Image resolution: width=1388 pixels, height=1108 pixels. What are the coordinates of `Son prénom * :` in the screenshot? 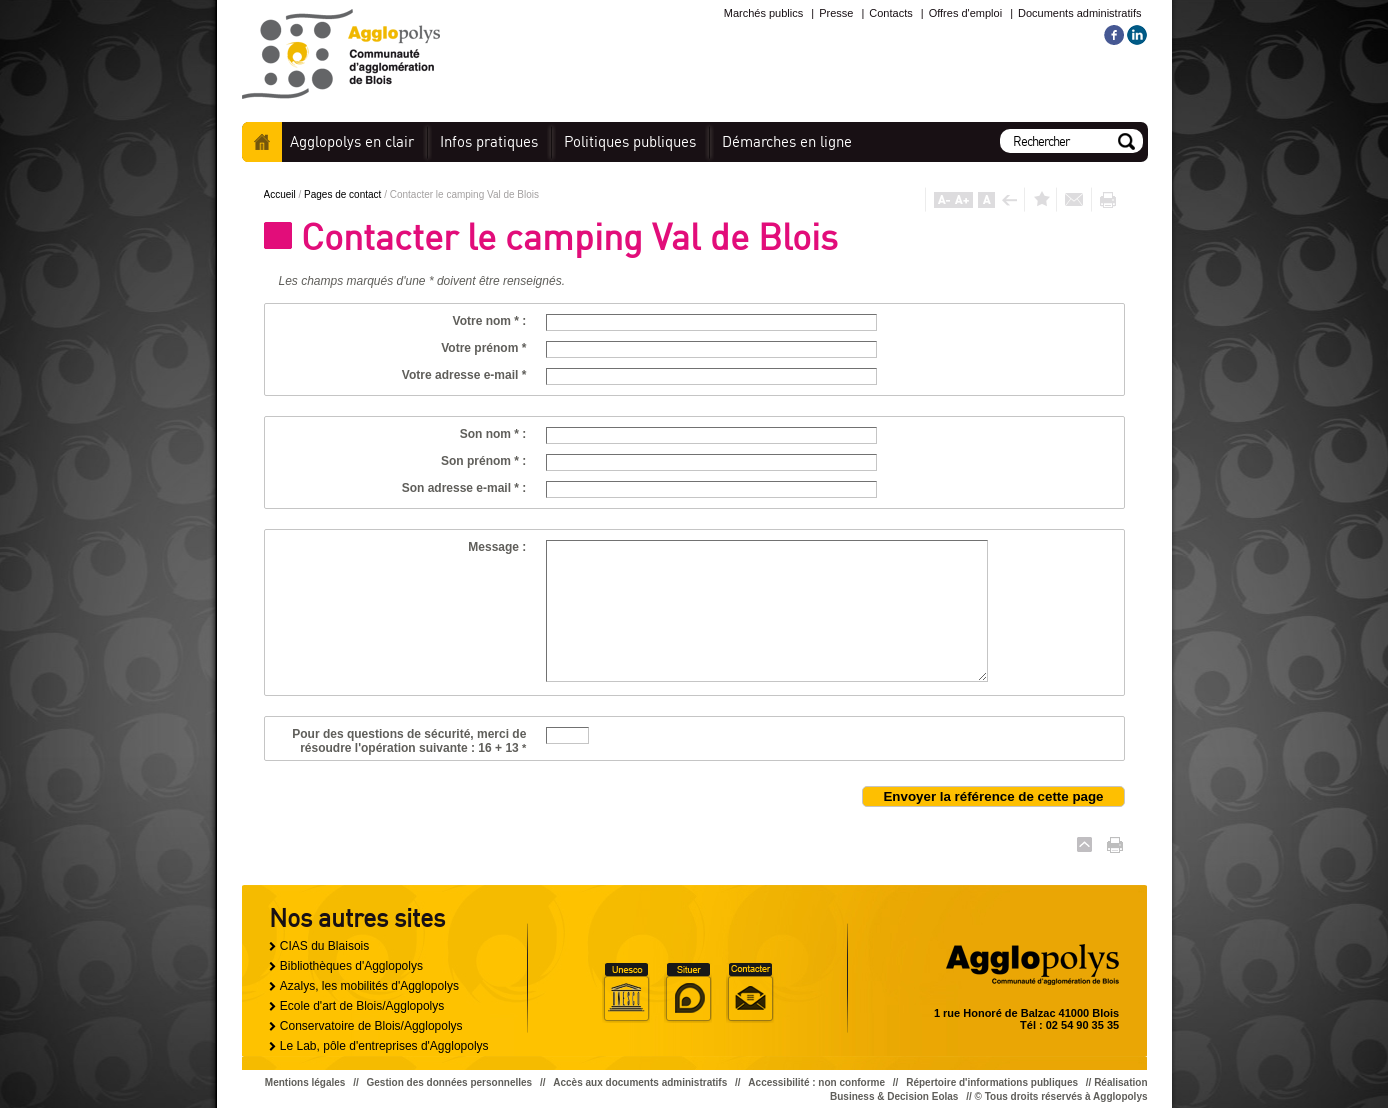 It's located at (483, 461).